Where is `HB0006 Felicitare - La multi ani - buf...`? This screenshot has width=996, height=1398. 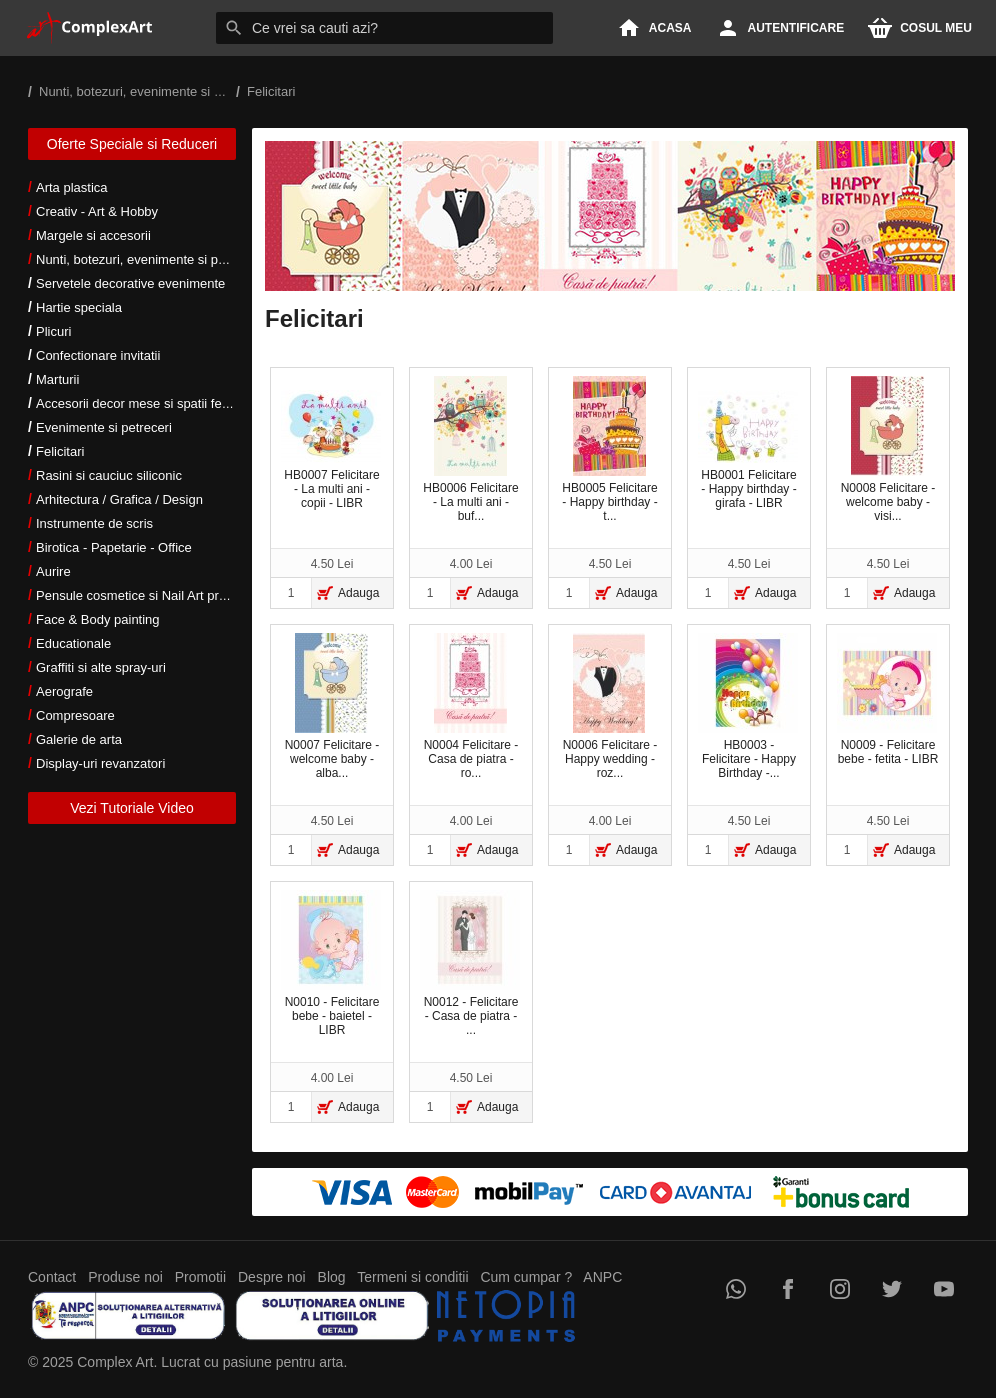 HB0006 Felicitare - La multi ani - buf... is located at coordinates (470, 449).